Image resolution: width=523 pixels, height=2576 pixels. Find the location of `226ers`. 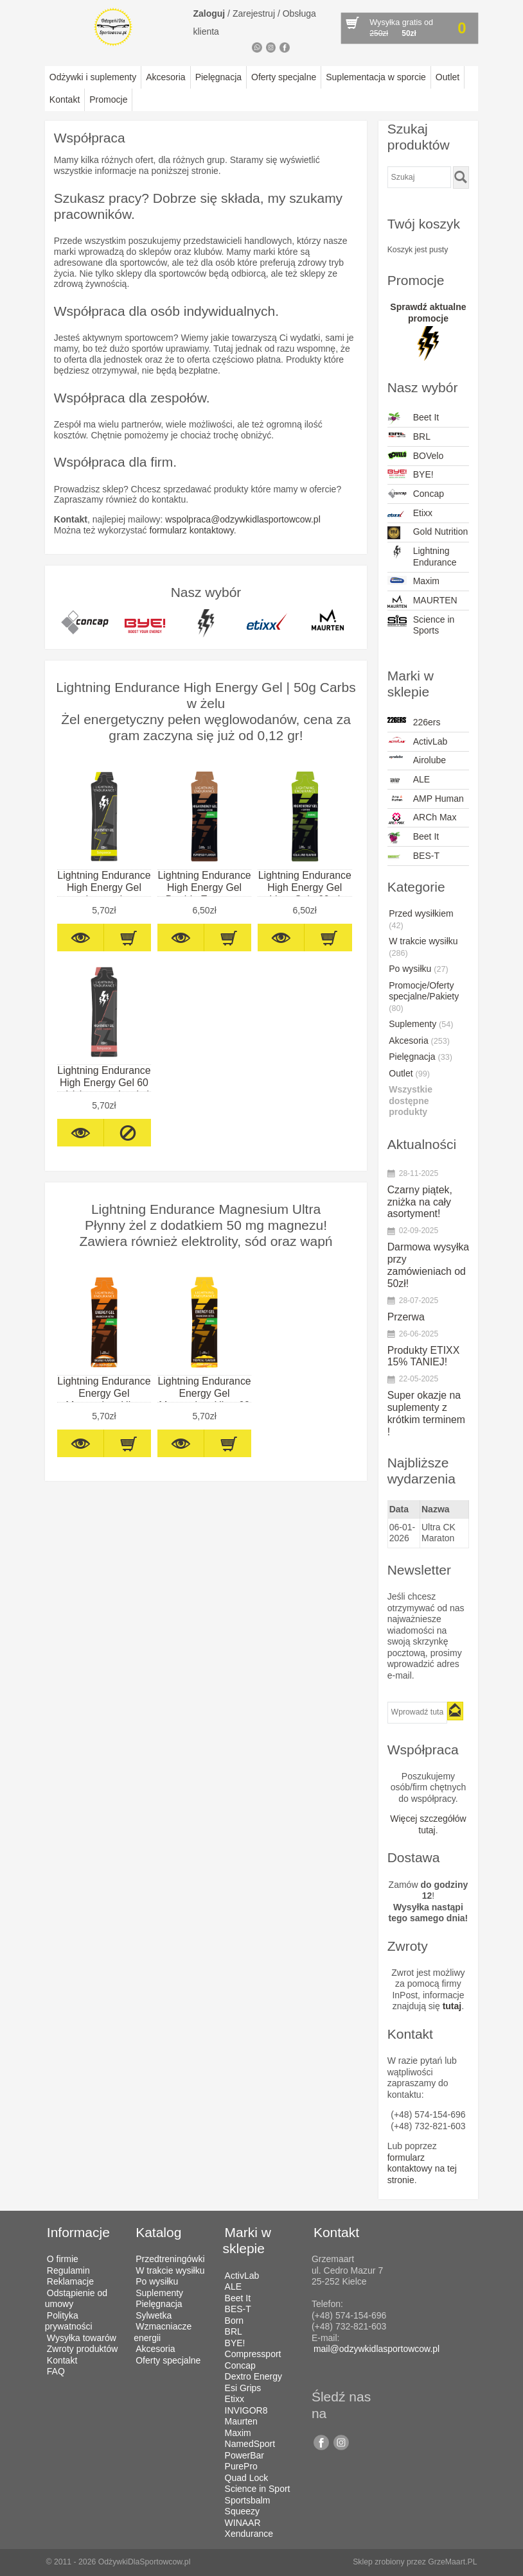

226ers is located at coordinates (414, 722).